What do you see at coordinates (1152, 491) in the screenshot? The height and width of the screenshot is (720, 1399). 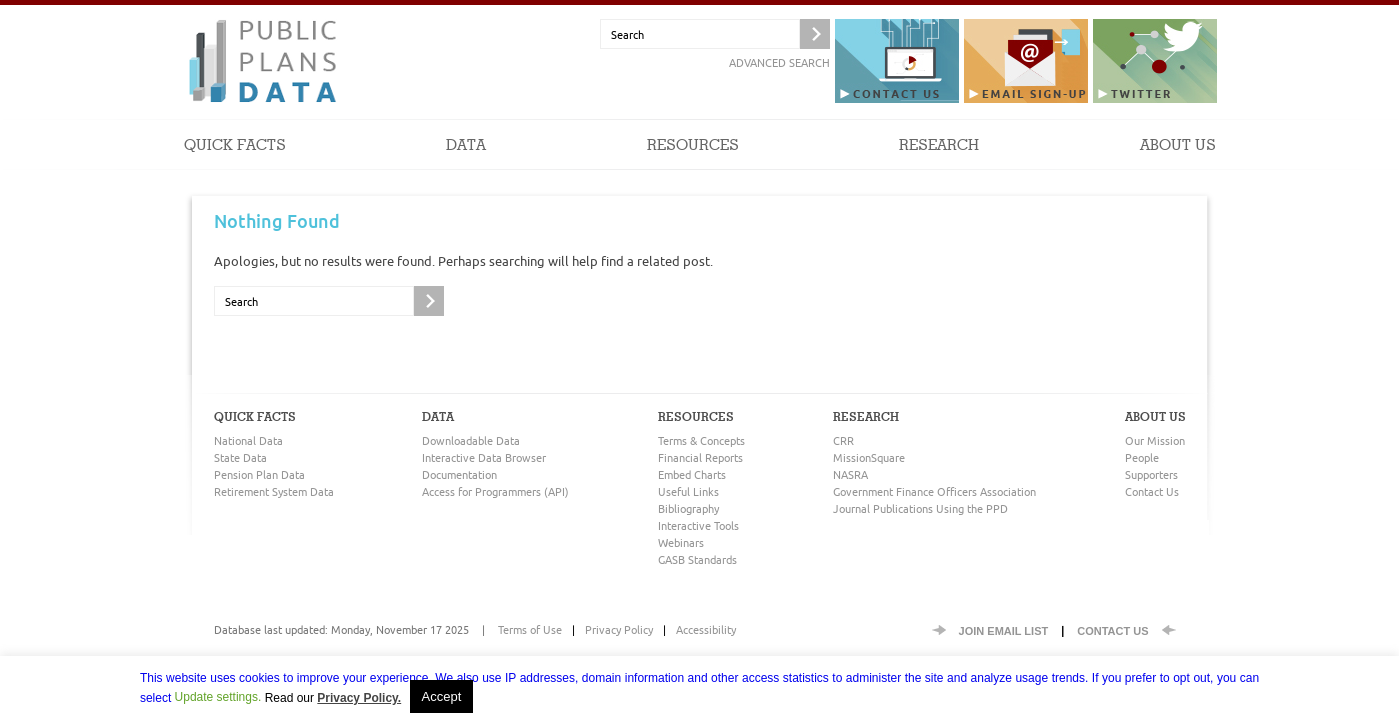 I see `Contact Us` at bounding box center [1152, 491].